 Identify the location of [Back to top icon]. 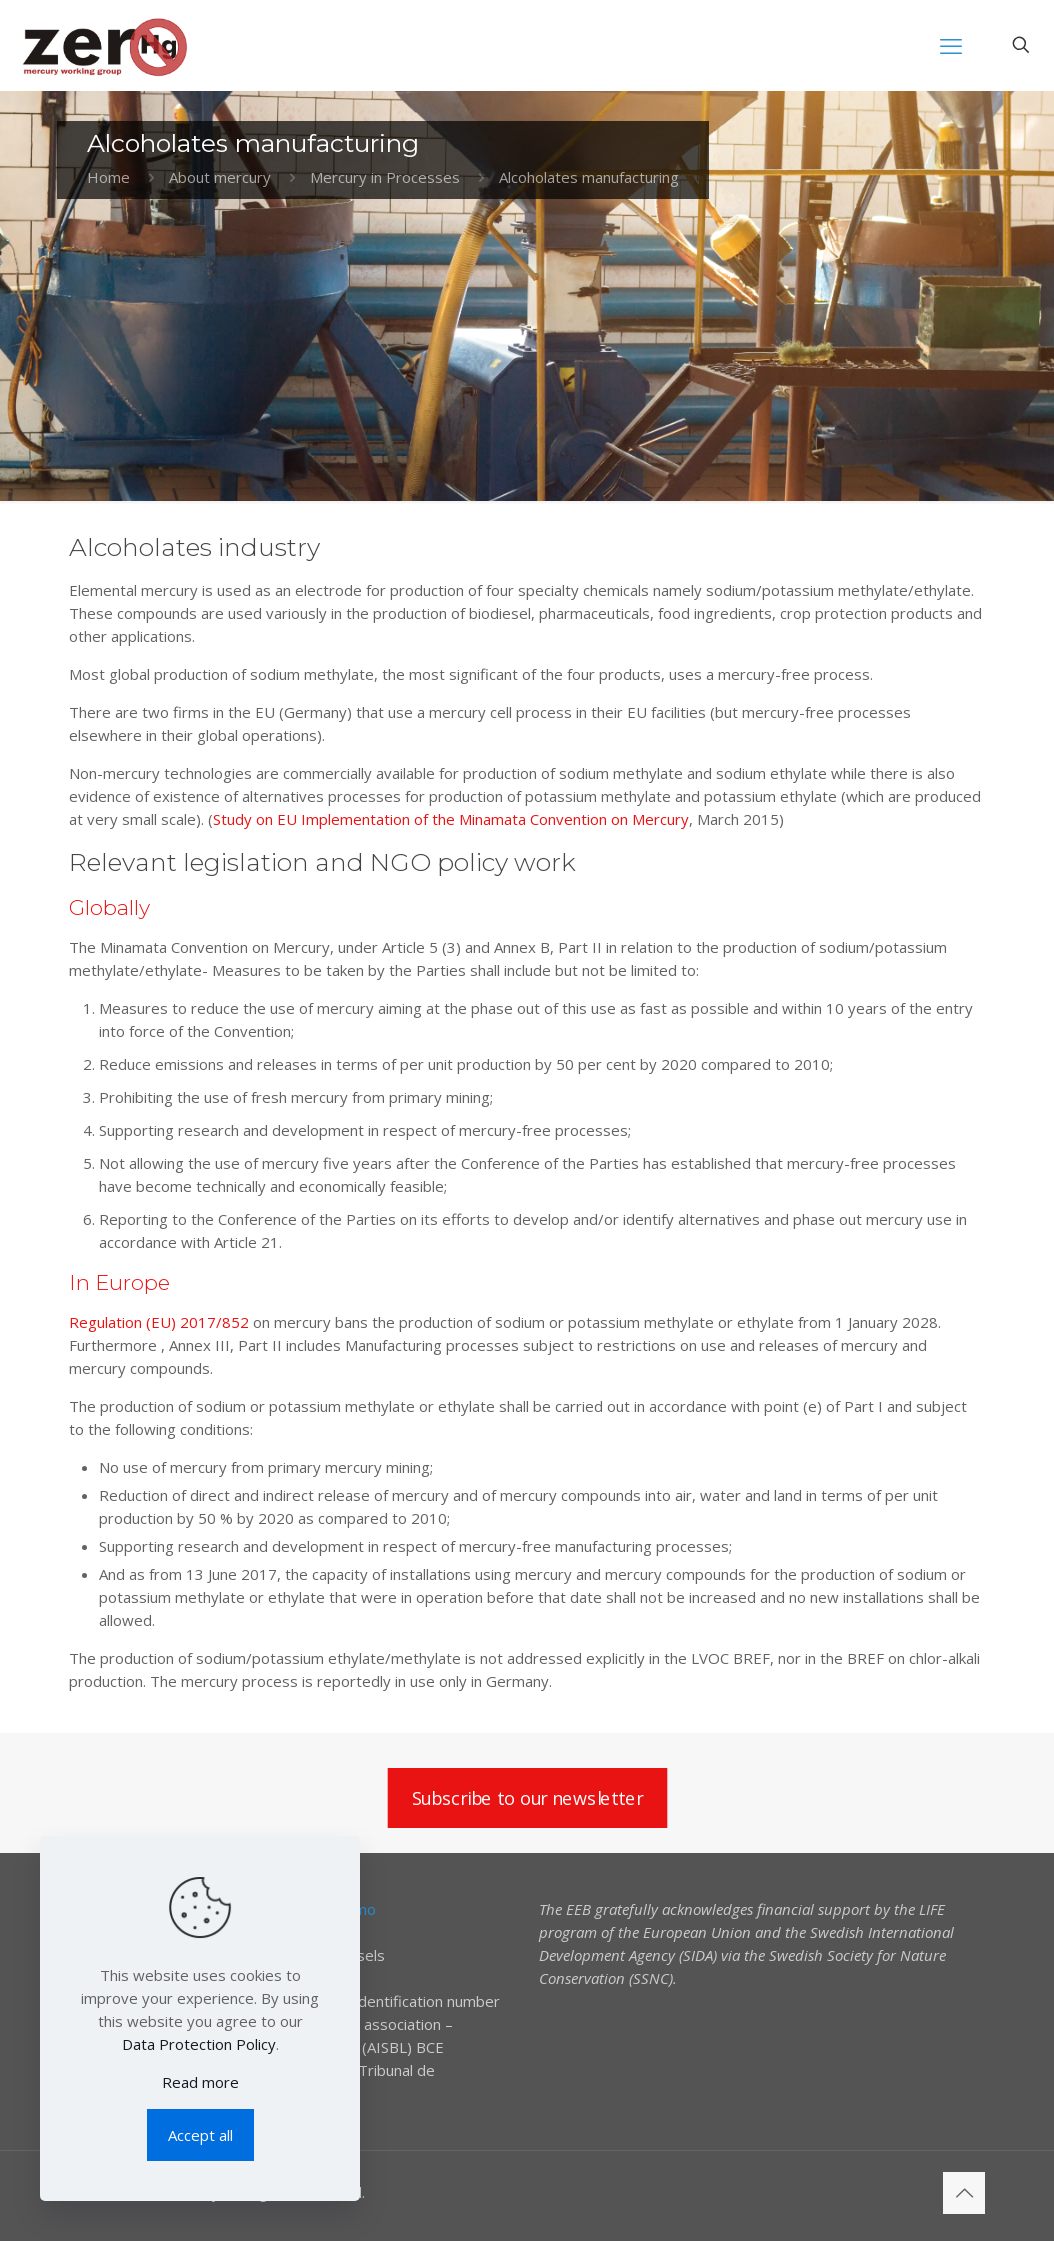
(964, 2193).